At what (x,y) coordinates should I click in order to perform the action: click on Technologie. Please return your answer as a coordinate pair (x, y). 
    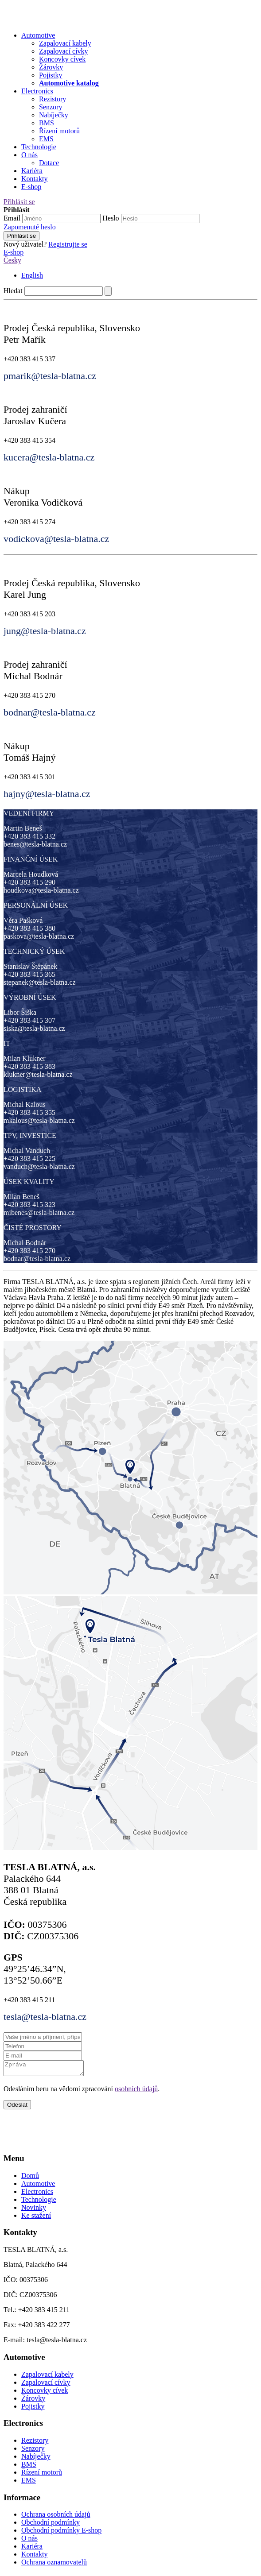
    Looking at the image, I should click on (38, 147).